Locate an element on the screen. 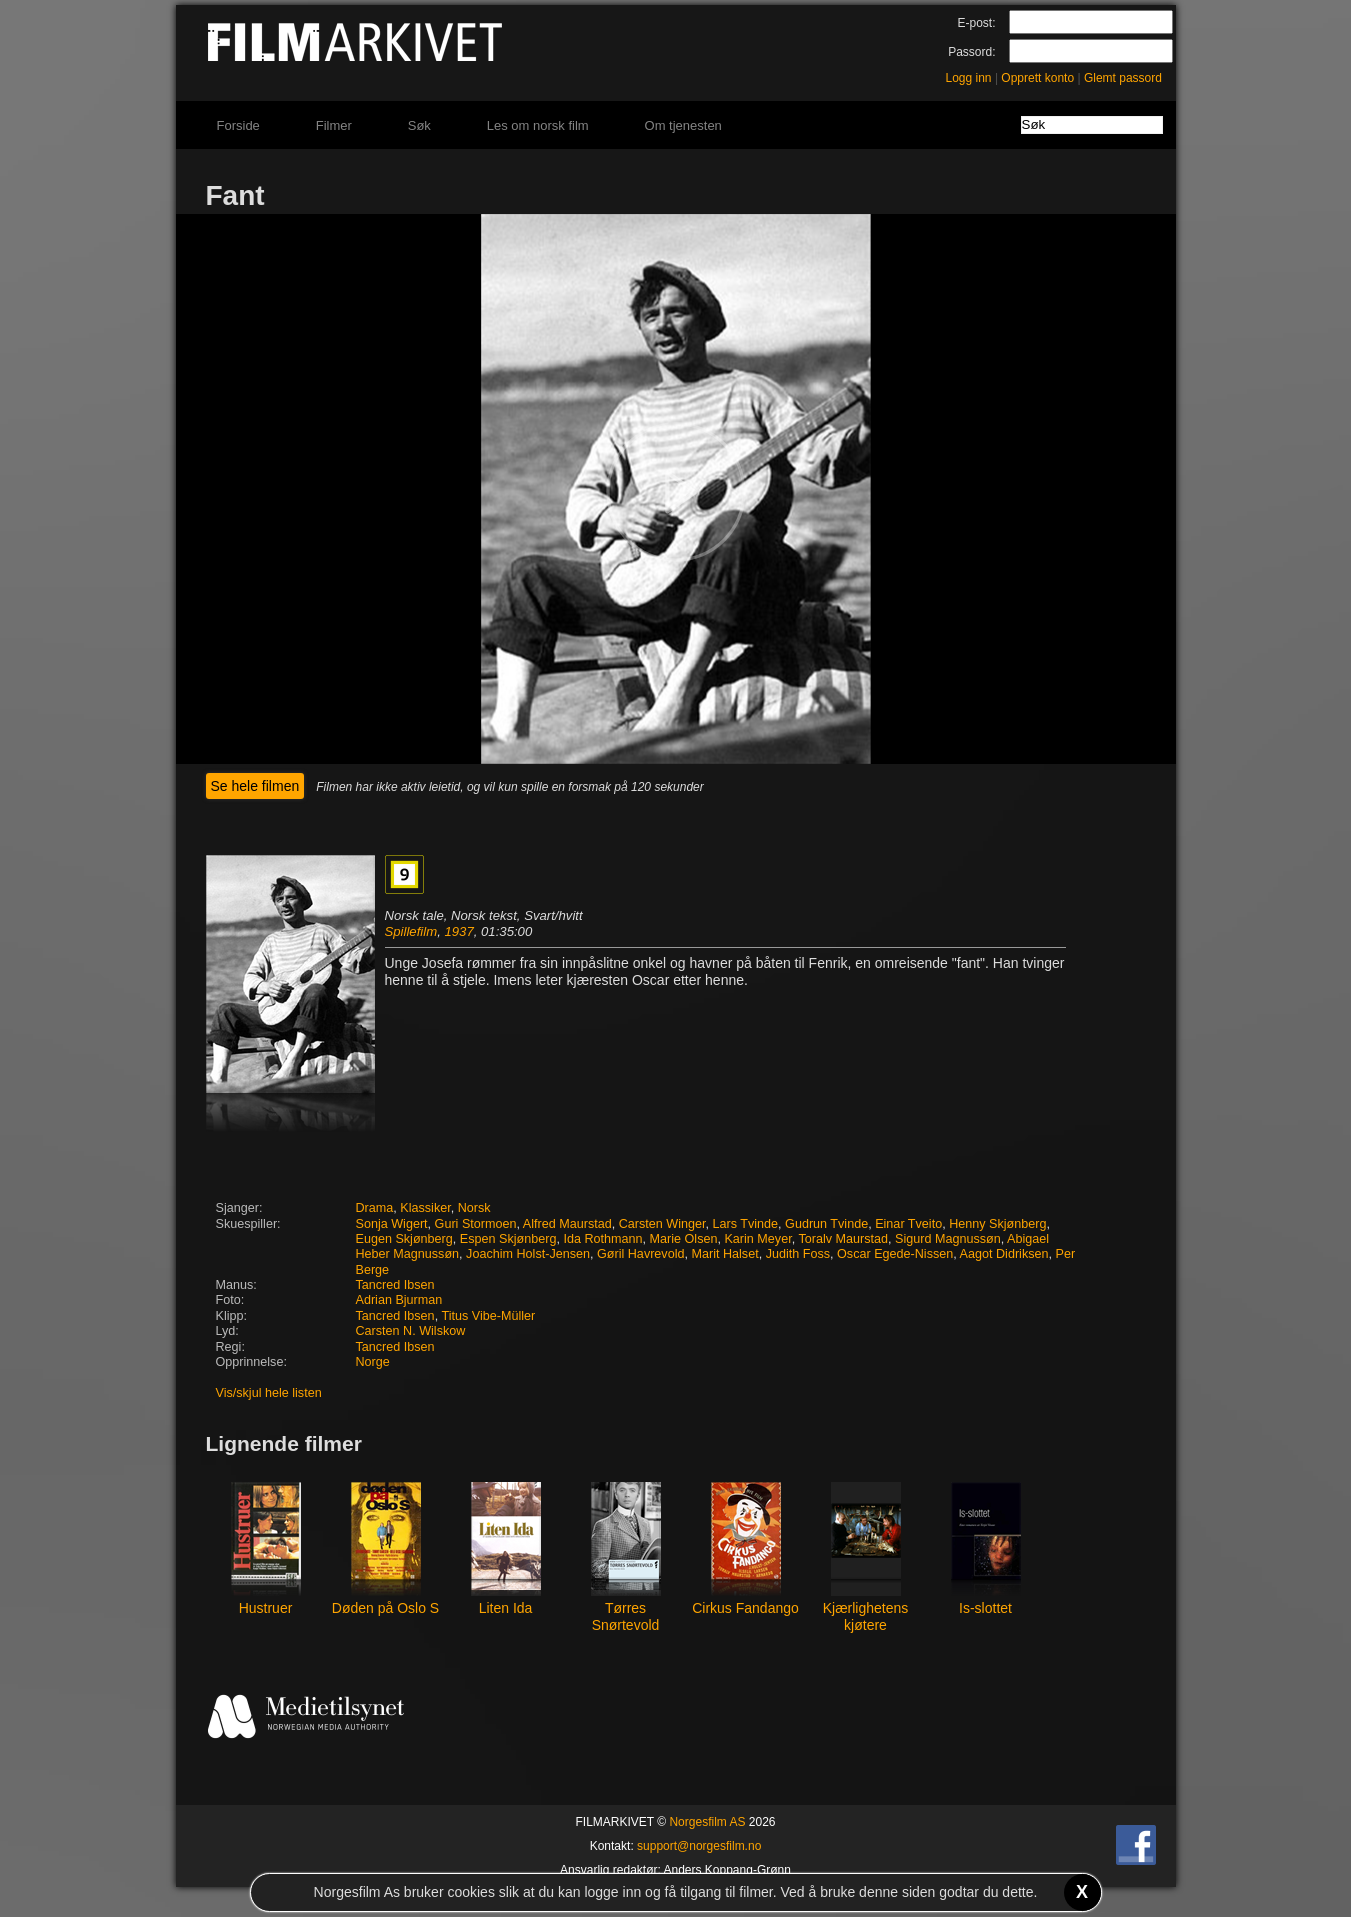  Klassiker is located at coordinates (425, 1208).